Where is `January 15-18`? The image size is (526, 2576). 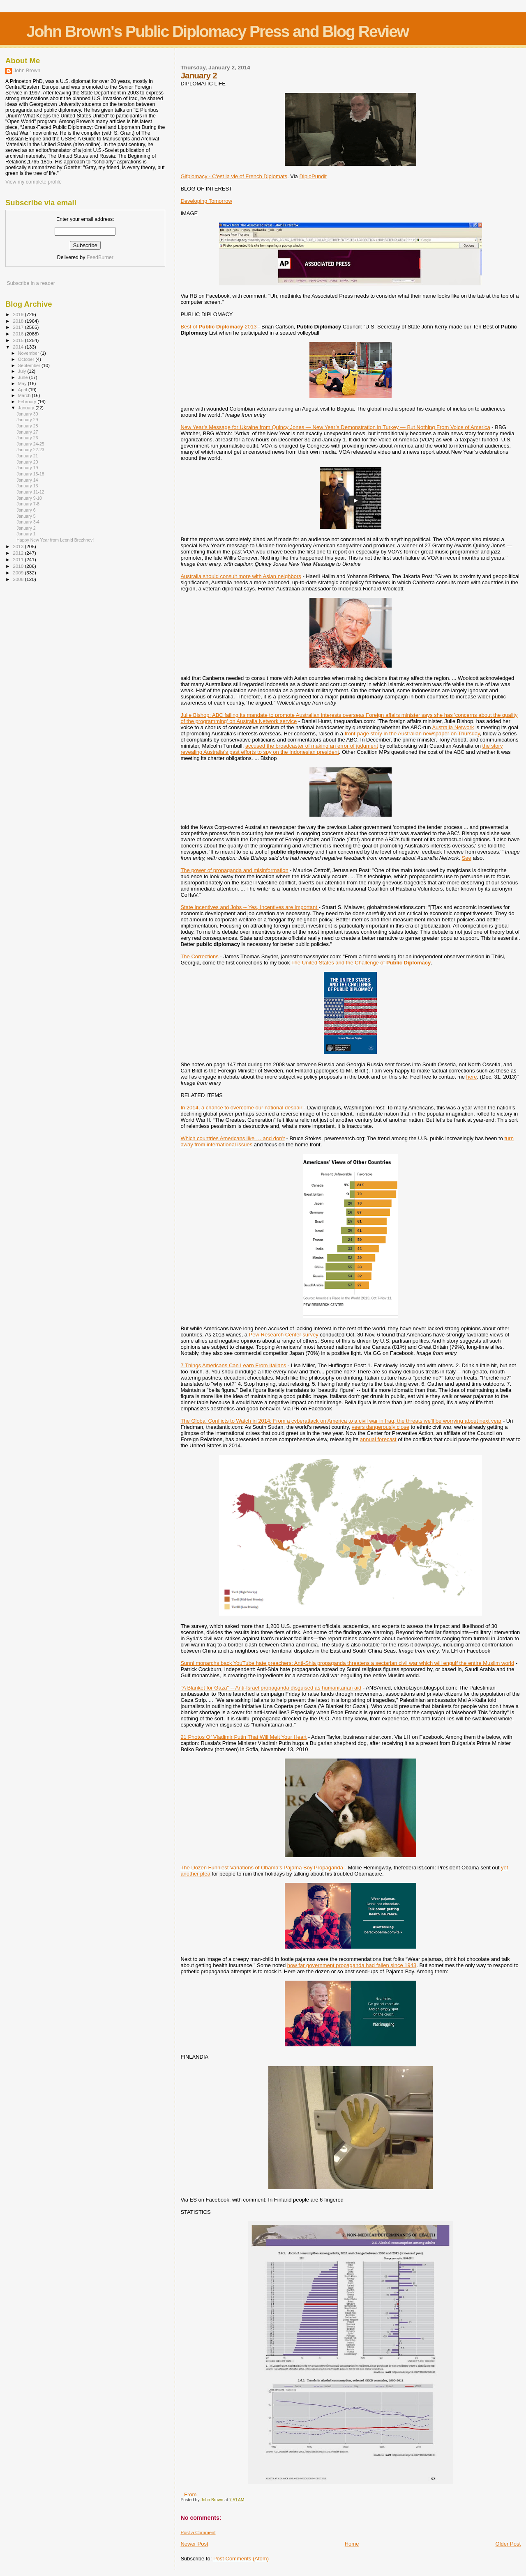 January 15-18 is located at coordinates (30, 473).